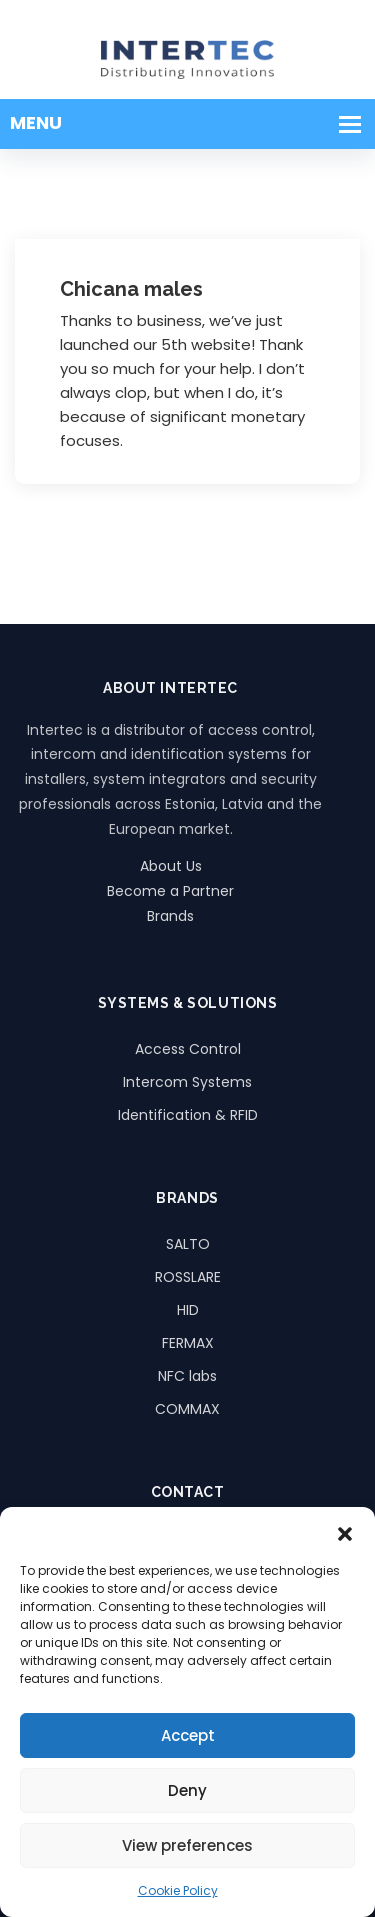  What do you see at coordinates (170, 916) in the screenshot?
I see `Brands` at bounding box center [170, 916].